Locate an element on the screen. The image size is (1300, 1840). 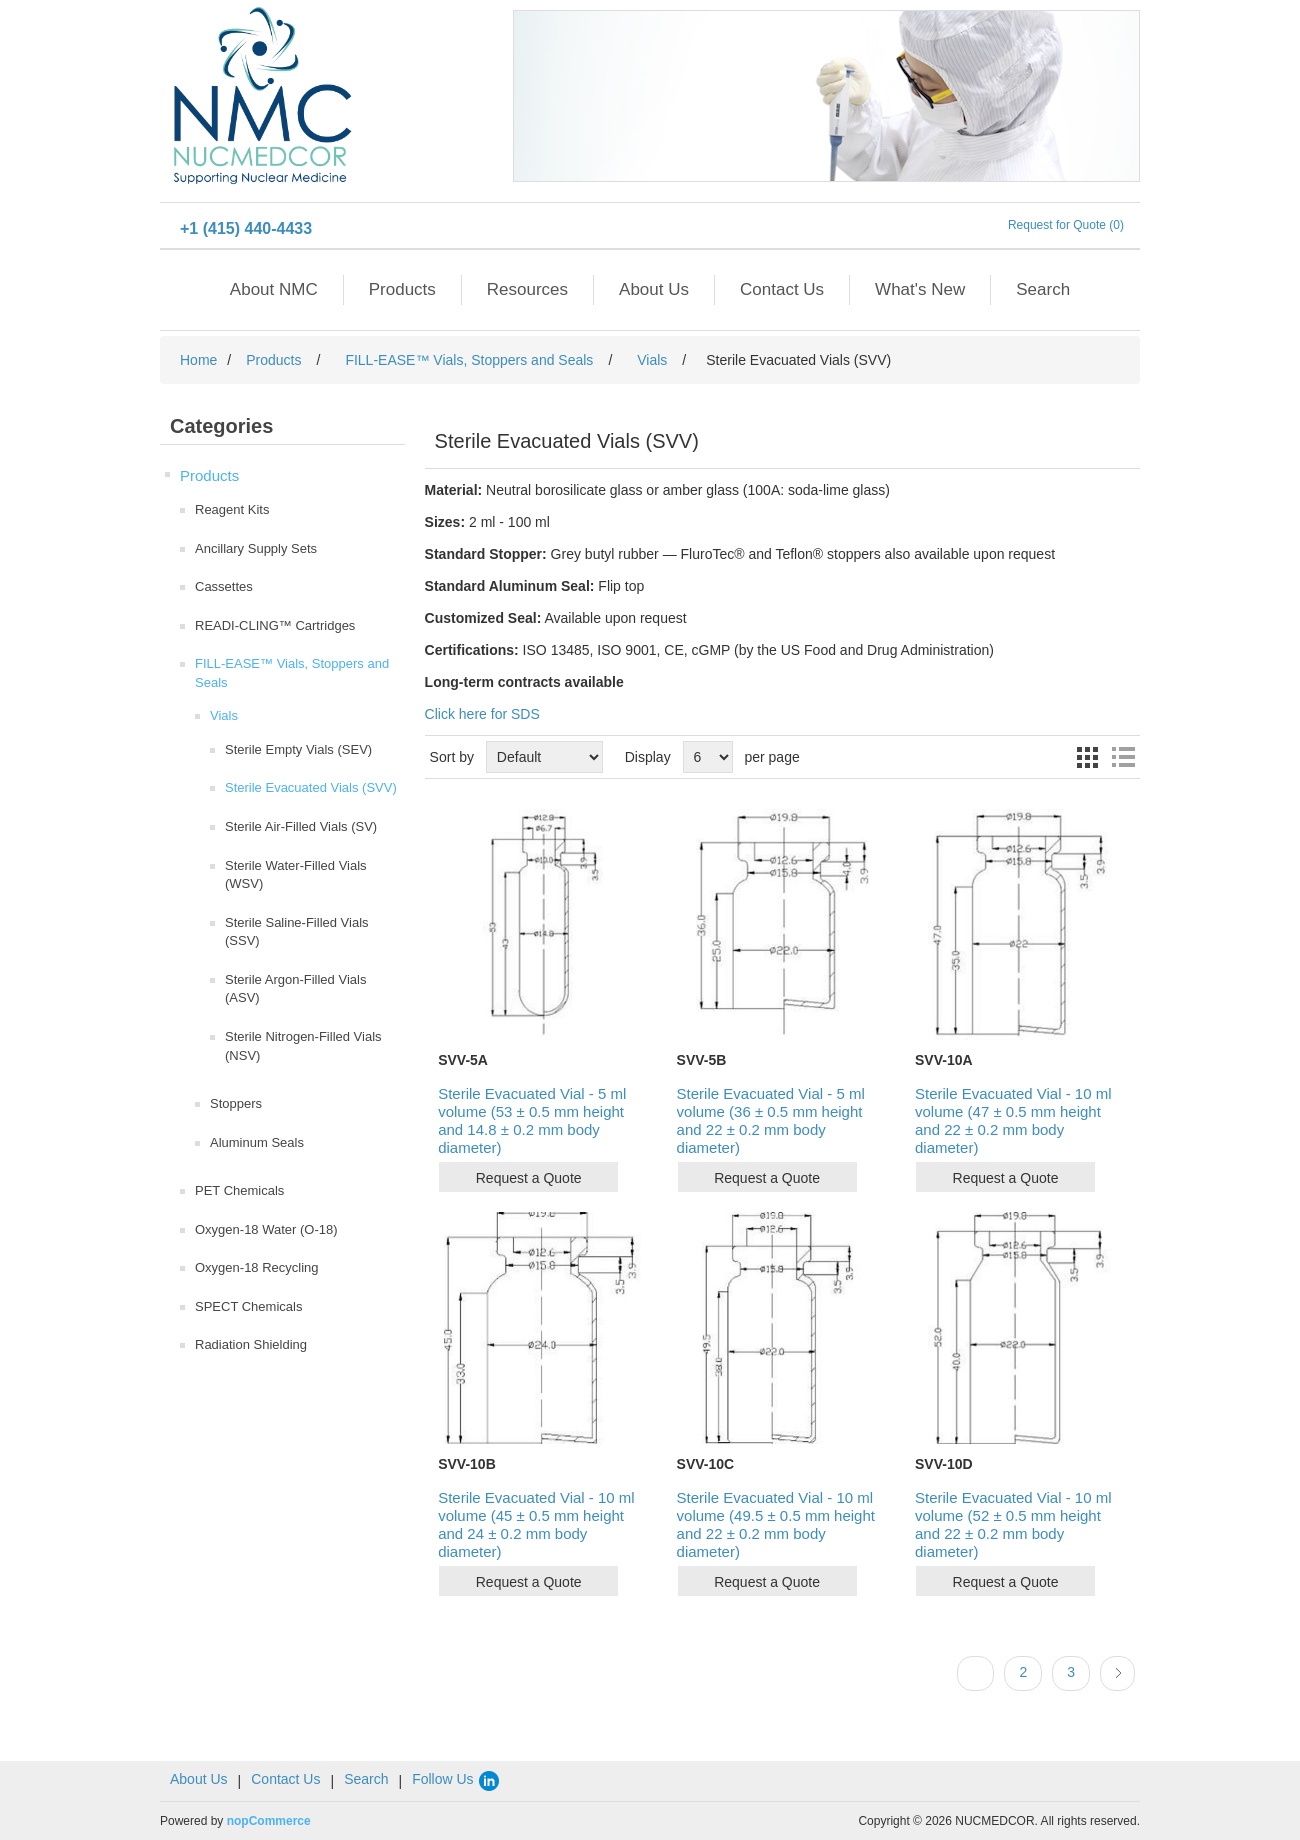
Click here for SDS is located at coordinates (482, 714).